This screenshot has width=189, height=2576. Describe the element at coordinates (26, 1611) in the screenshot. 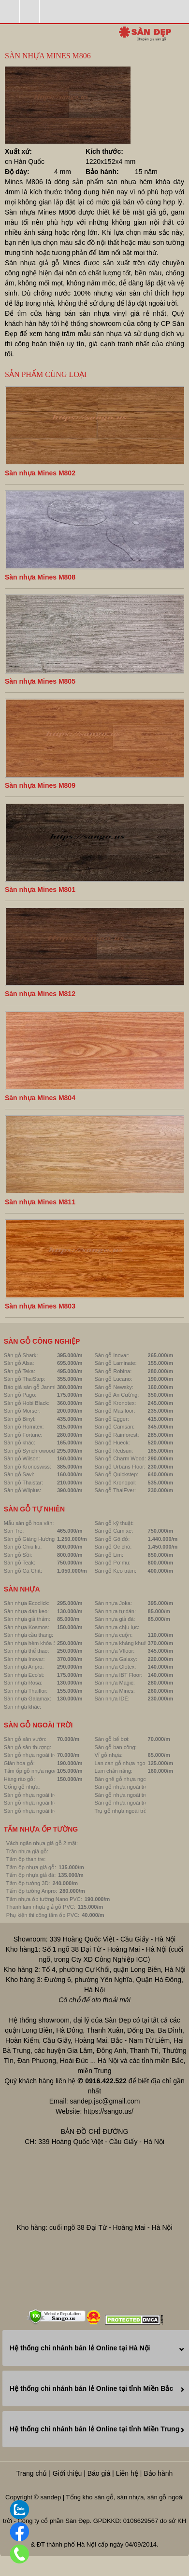

I see `Sàn nhựa dán keo:` at that location.